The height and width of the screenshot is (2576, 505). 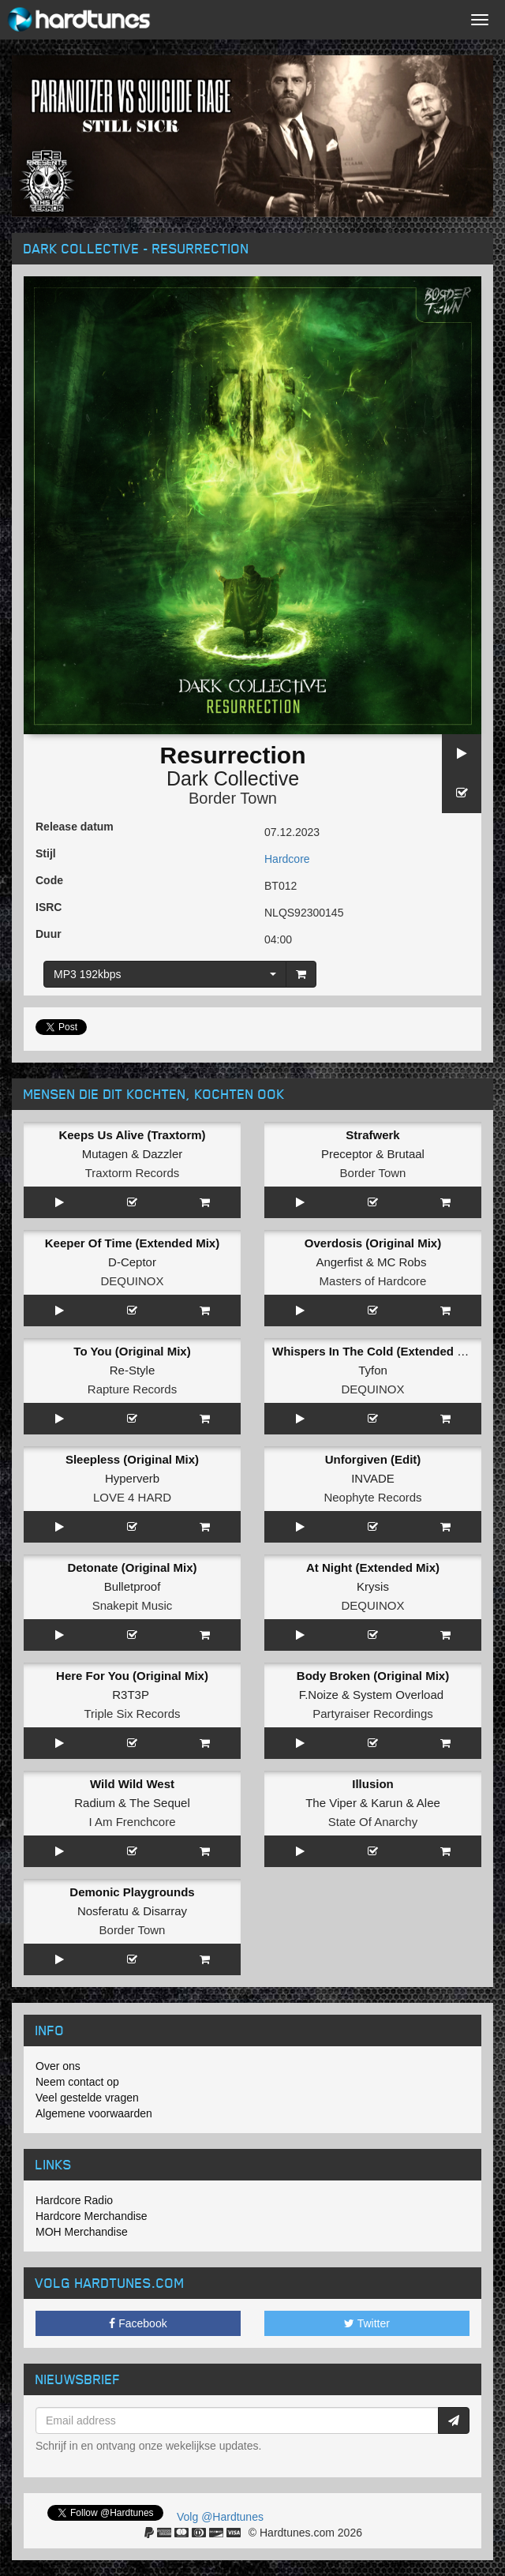 I want to click on The Viper, so click(x=331, y=1802).